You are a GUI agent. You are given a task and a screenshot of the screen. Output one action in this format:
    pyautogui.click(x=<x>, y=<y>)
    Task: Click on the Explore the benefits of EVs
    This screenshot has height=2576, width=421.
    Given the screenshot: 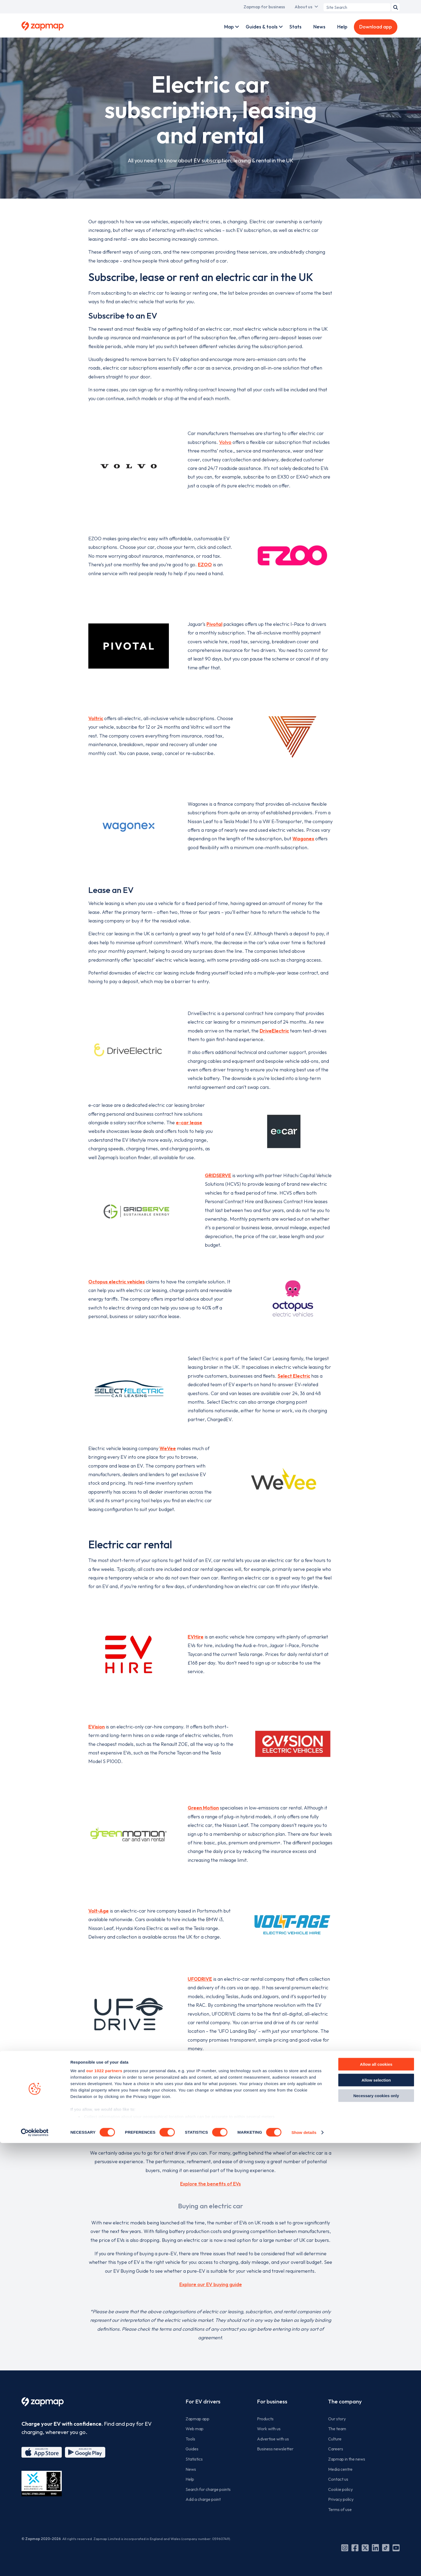 What is the action you would take?
    pyautogui.click(x=210, y=2184)
    